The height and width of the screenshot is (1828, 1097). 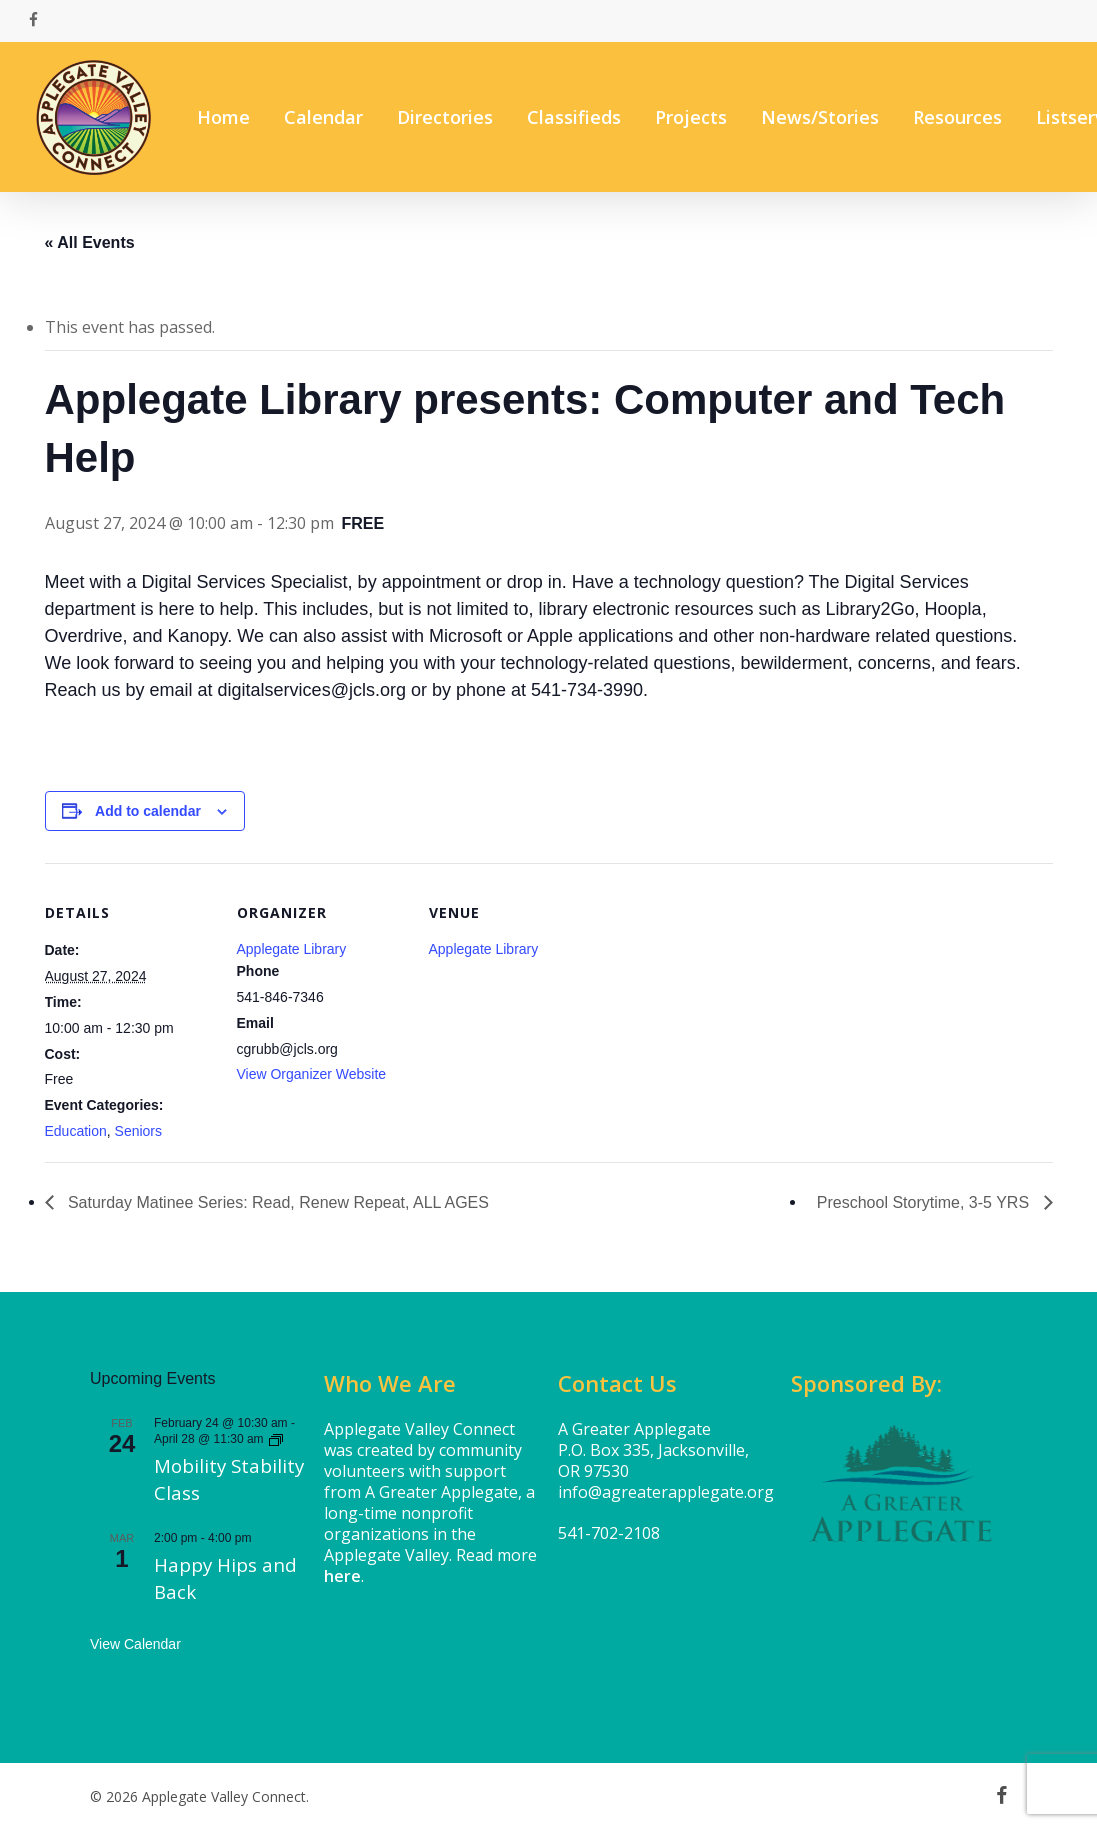 I want to click on Applegate Library, so click(x=292, y=949).